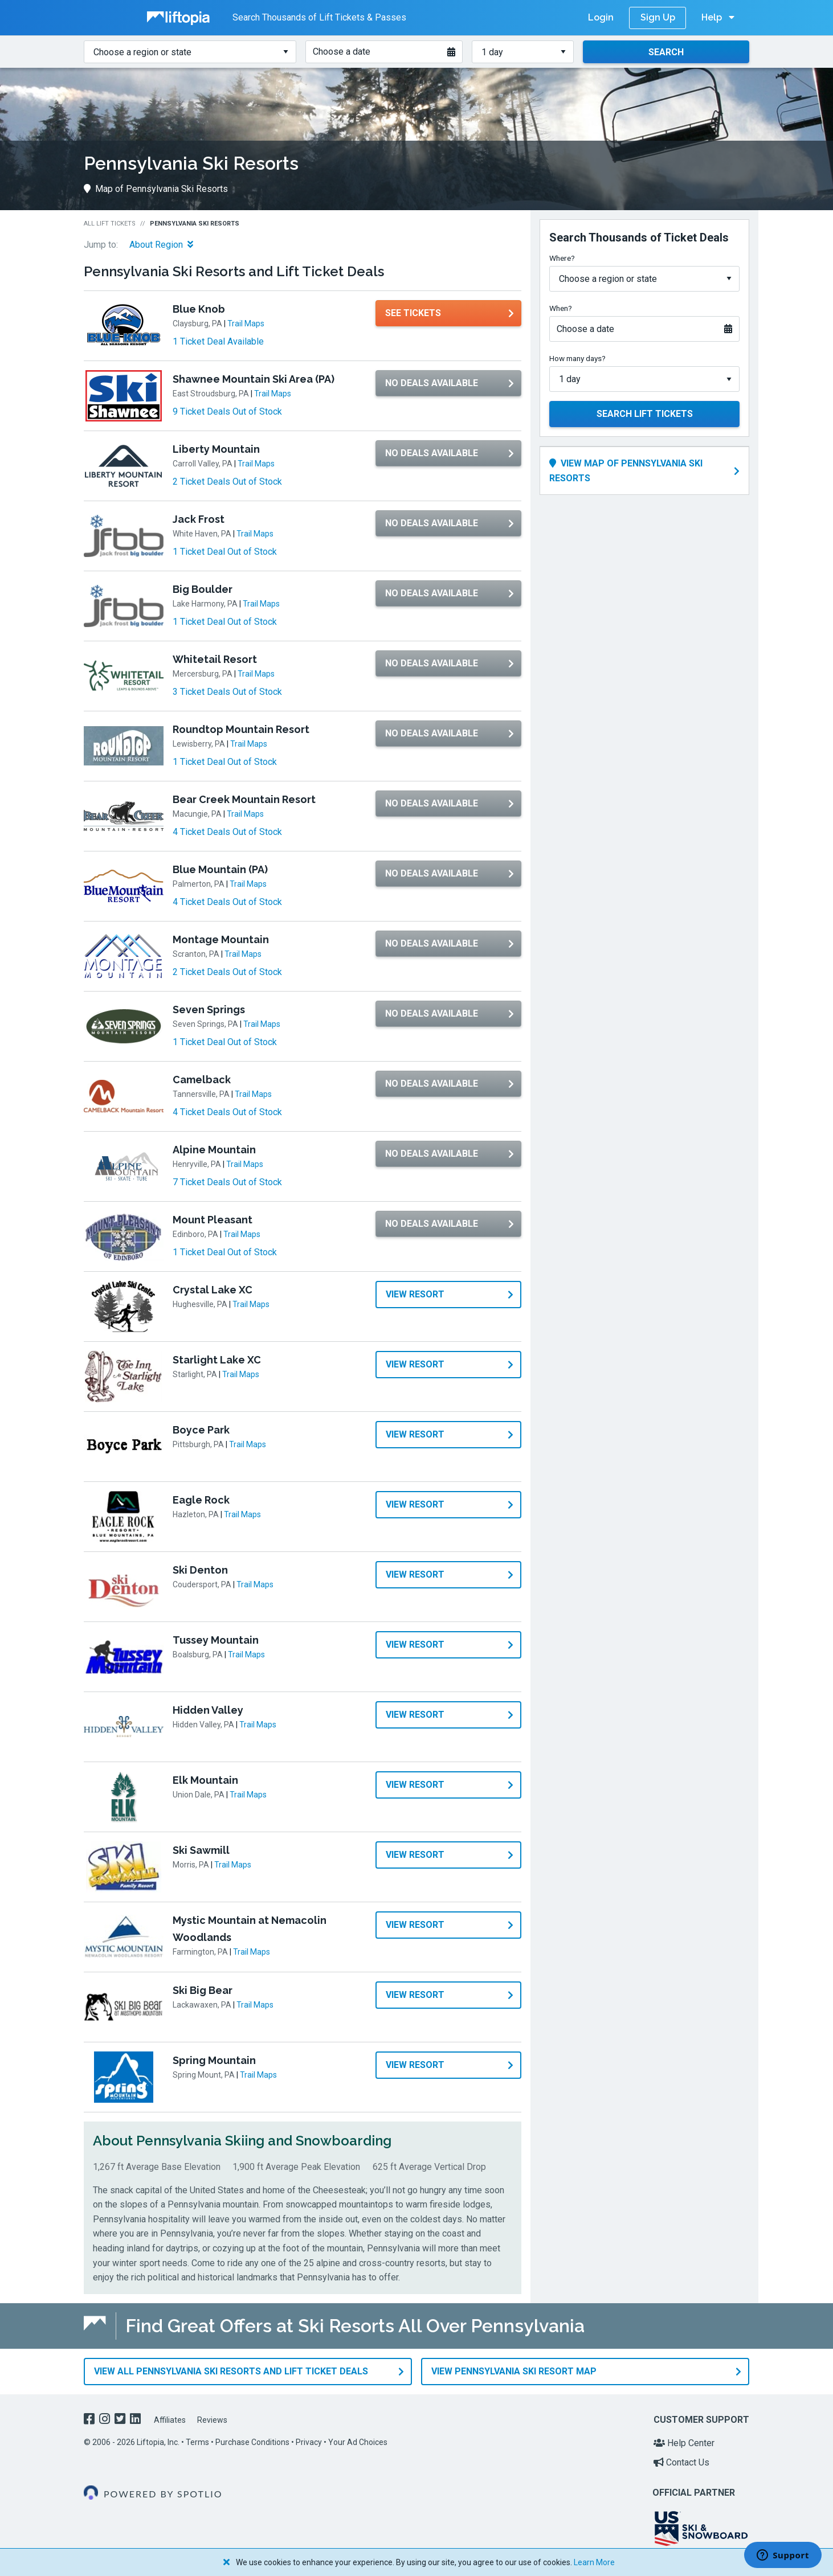  What do you see at coordinates (225, 551) in the screenshot?
I see `1 Ticket Deal Out of Stock` at bounding box center [225, 551].